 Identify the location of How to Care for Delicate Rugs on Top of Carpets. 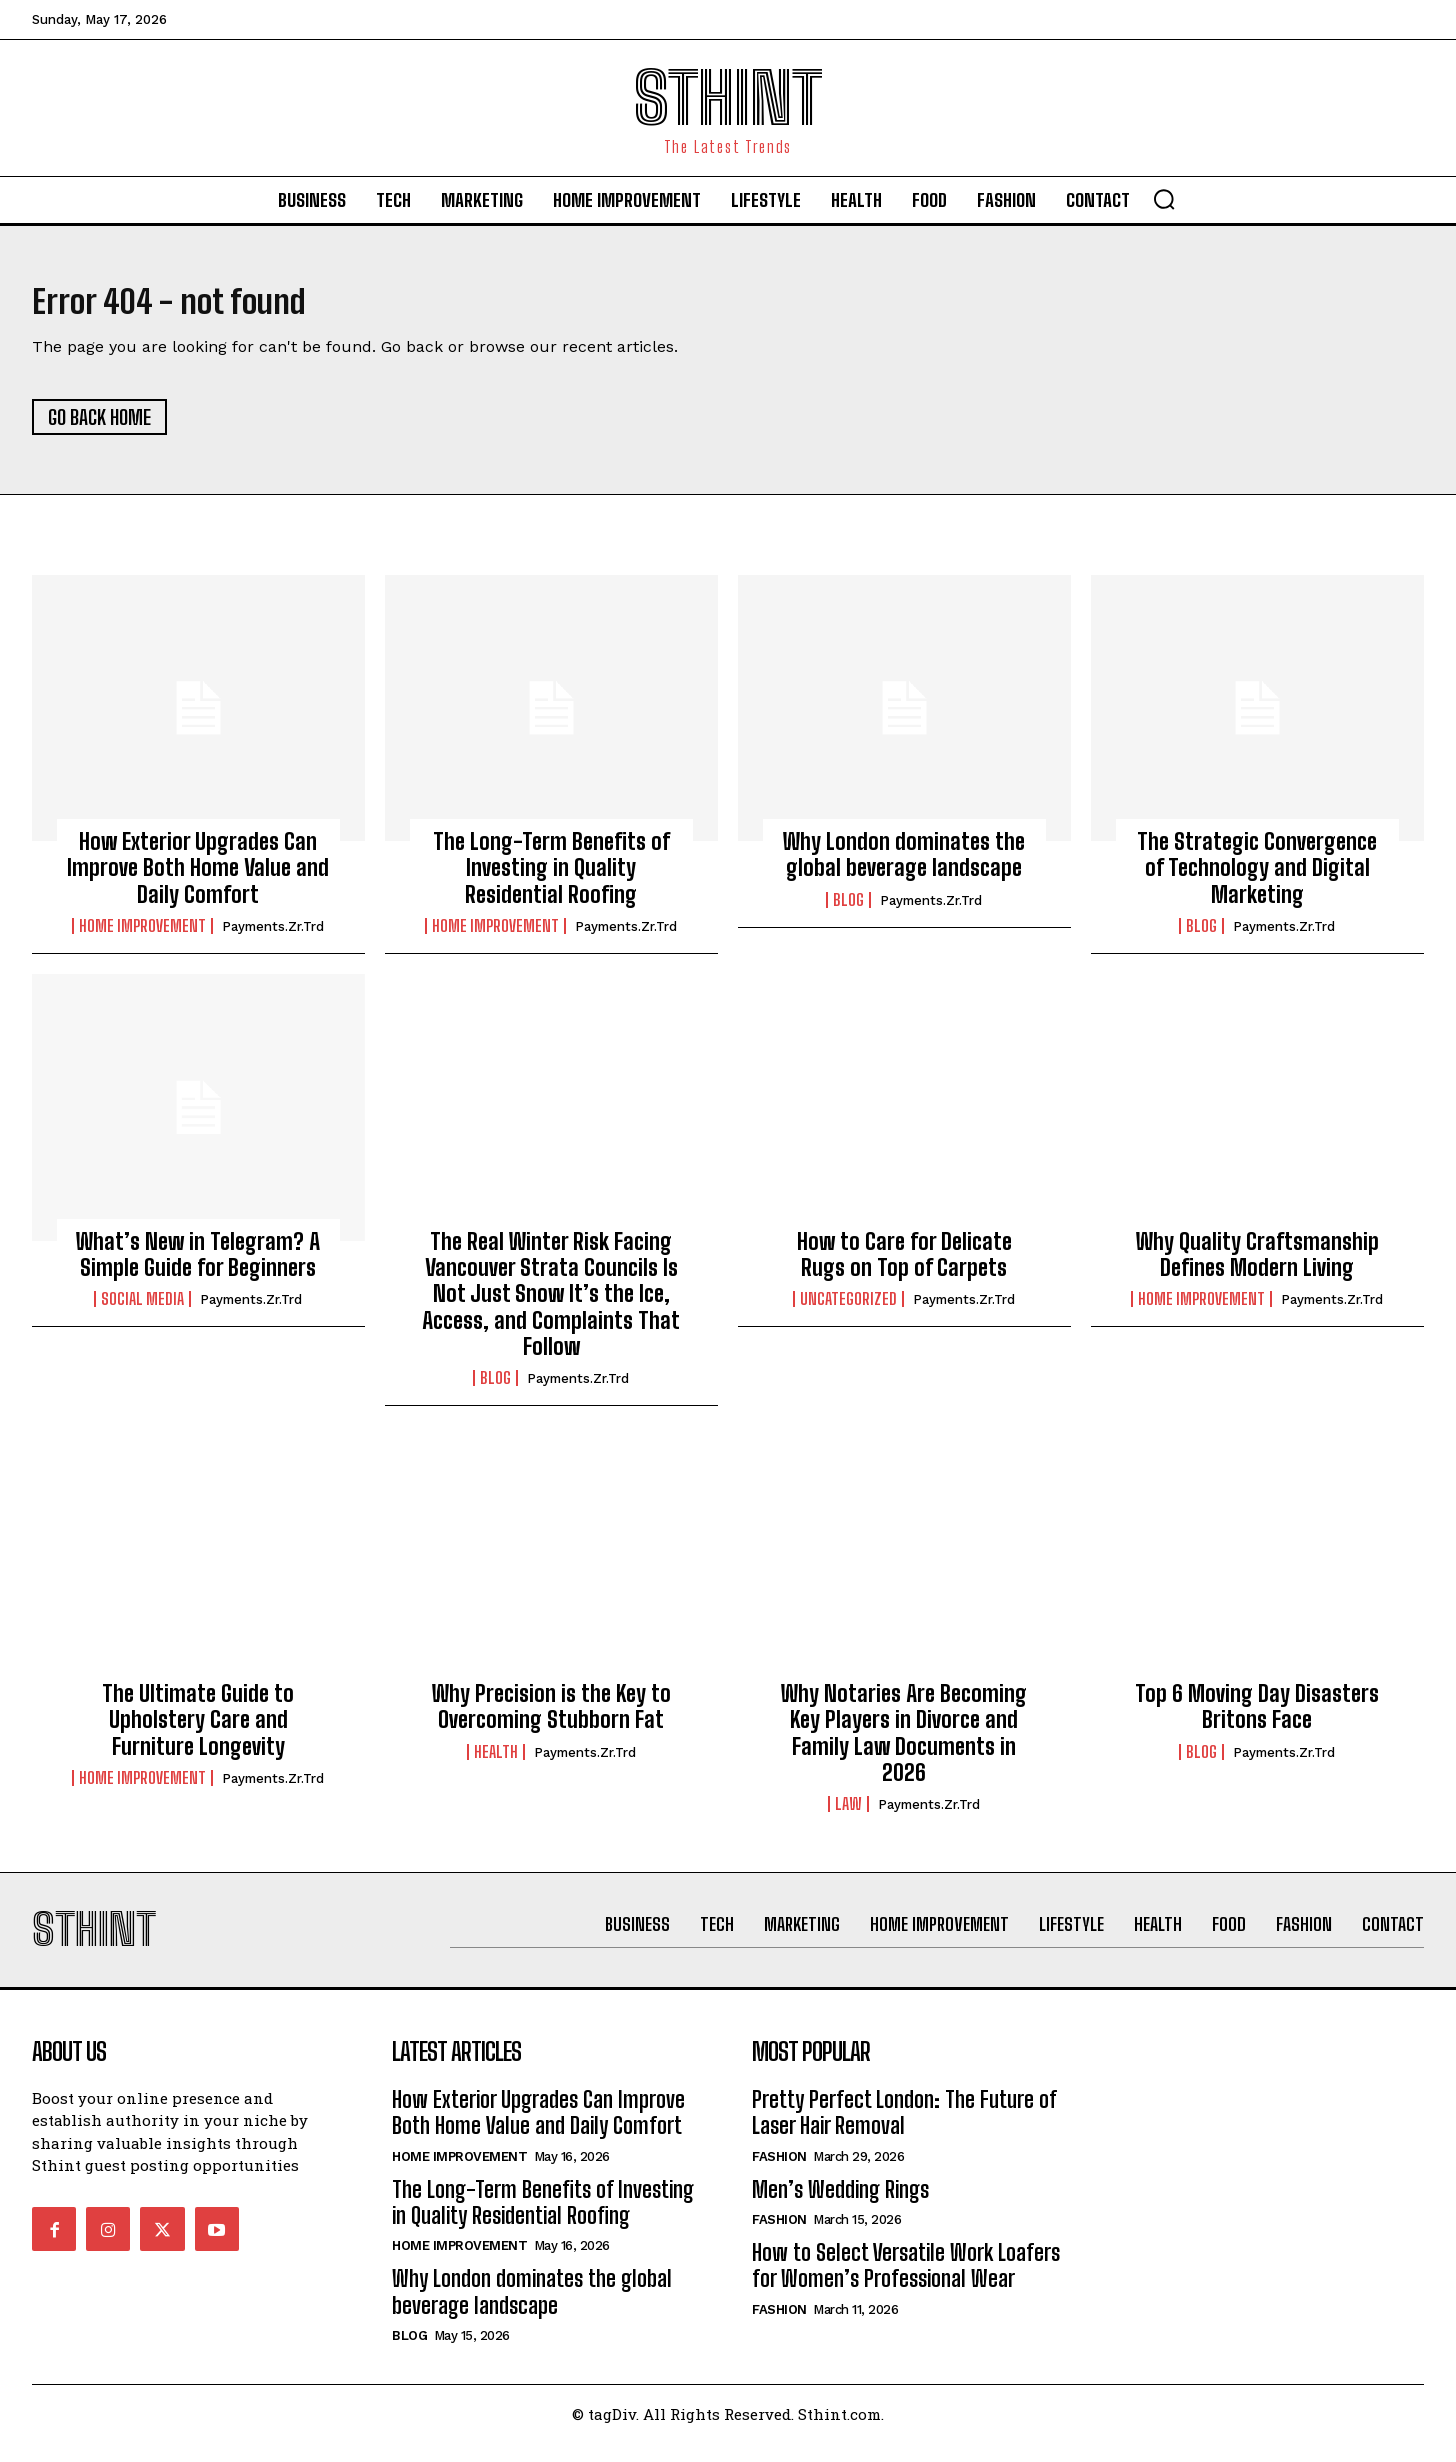
(904, 1263).